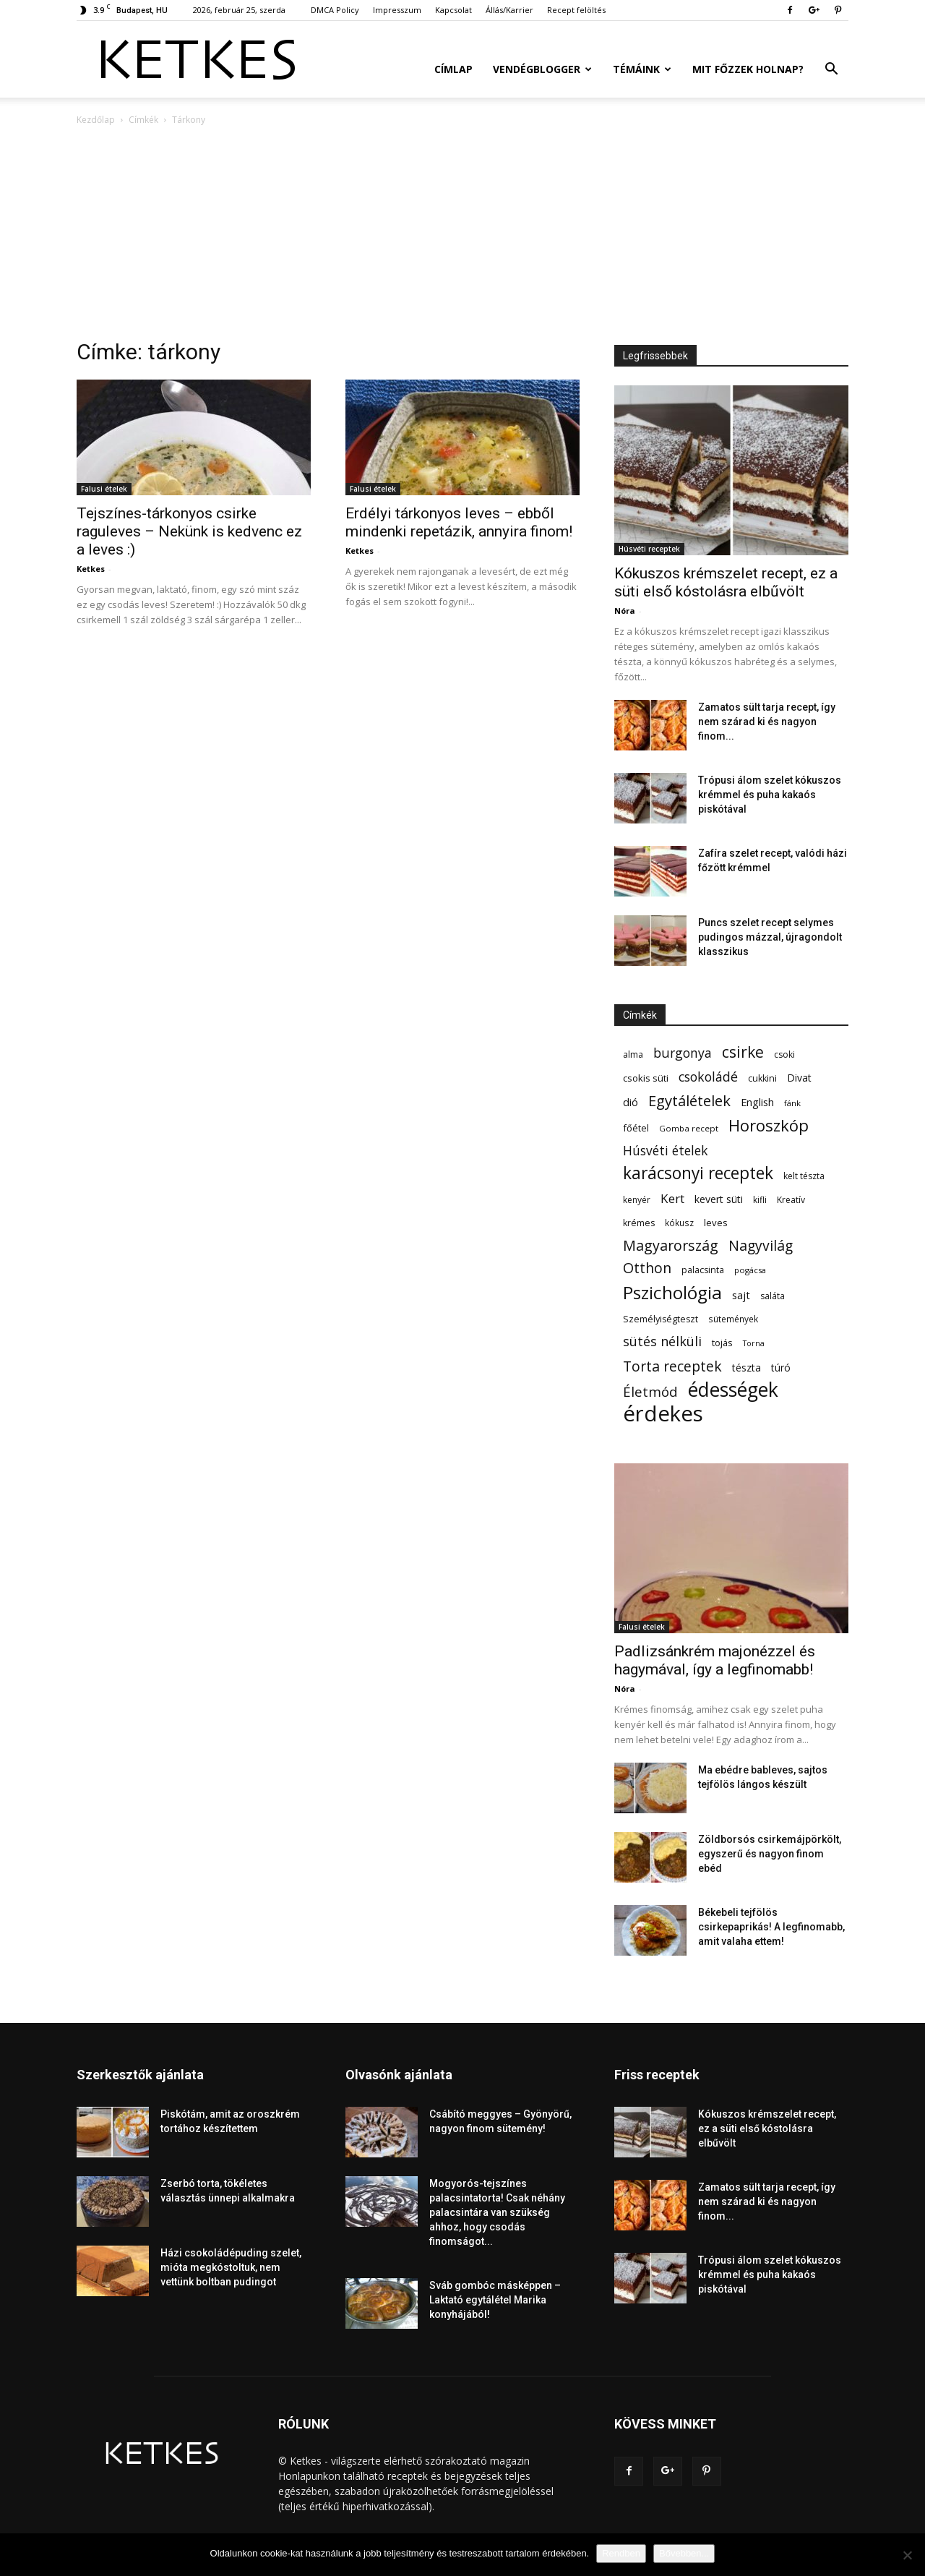 This screenshot has width=925, height=2576. I want to click on csirke [csirke (260 elem)], so click(743, 1052).